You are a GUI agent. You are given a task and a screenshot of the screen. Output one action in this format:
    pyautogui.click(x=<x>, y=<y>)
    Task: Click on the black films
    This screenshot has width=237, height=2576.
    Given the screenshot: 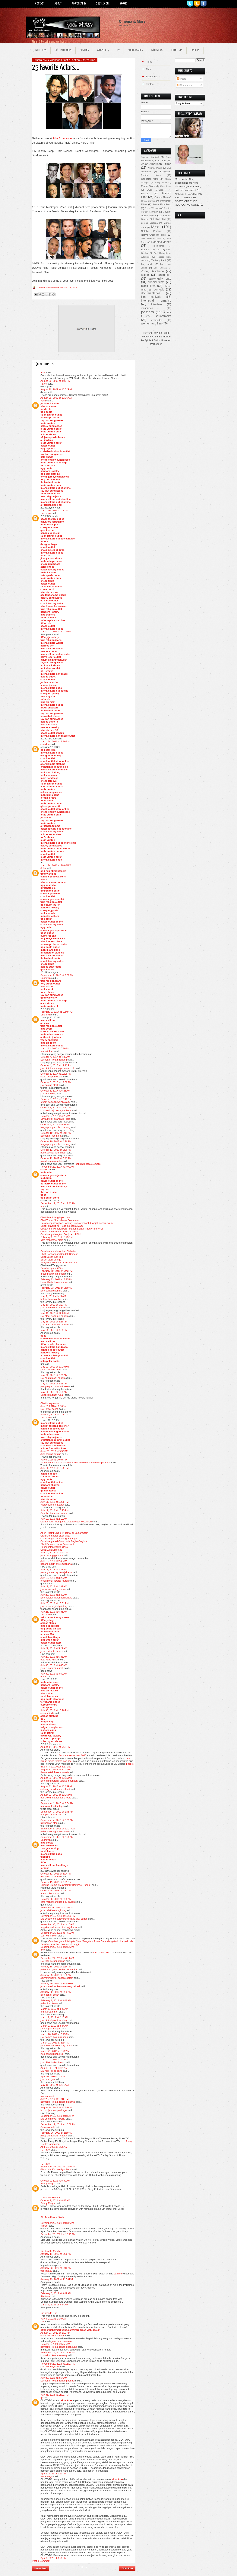 What is the action you would take?
    pyautogui.click(x=148, y=285)
    